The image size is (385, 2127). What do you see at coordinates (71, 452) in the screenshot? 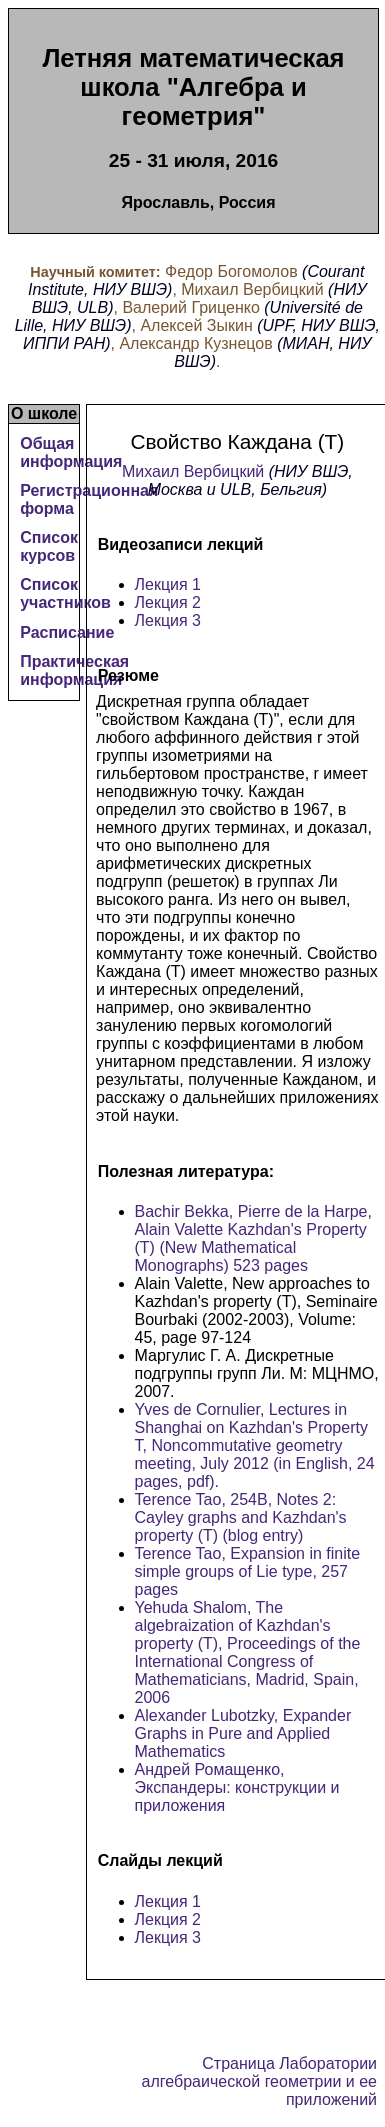
I see `Общая информация` at bounding box center [71, 452].